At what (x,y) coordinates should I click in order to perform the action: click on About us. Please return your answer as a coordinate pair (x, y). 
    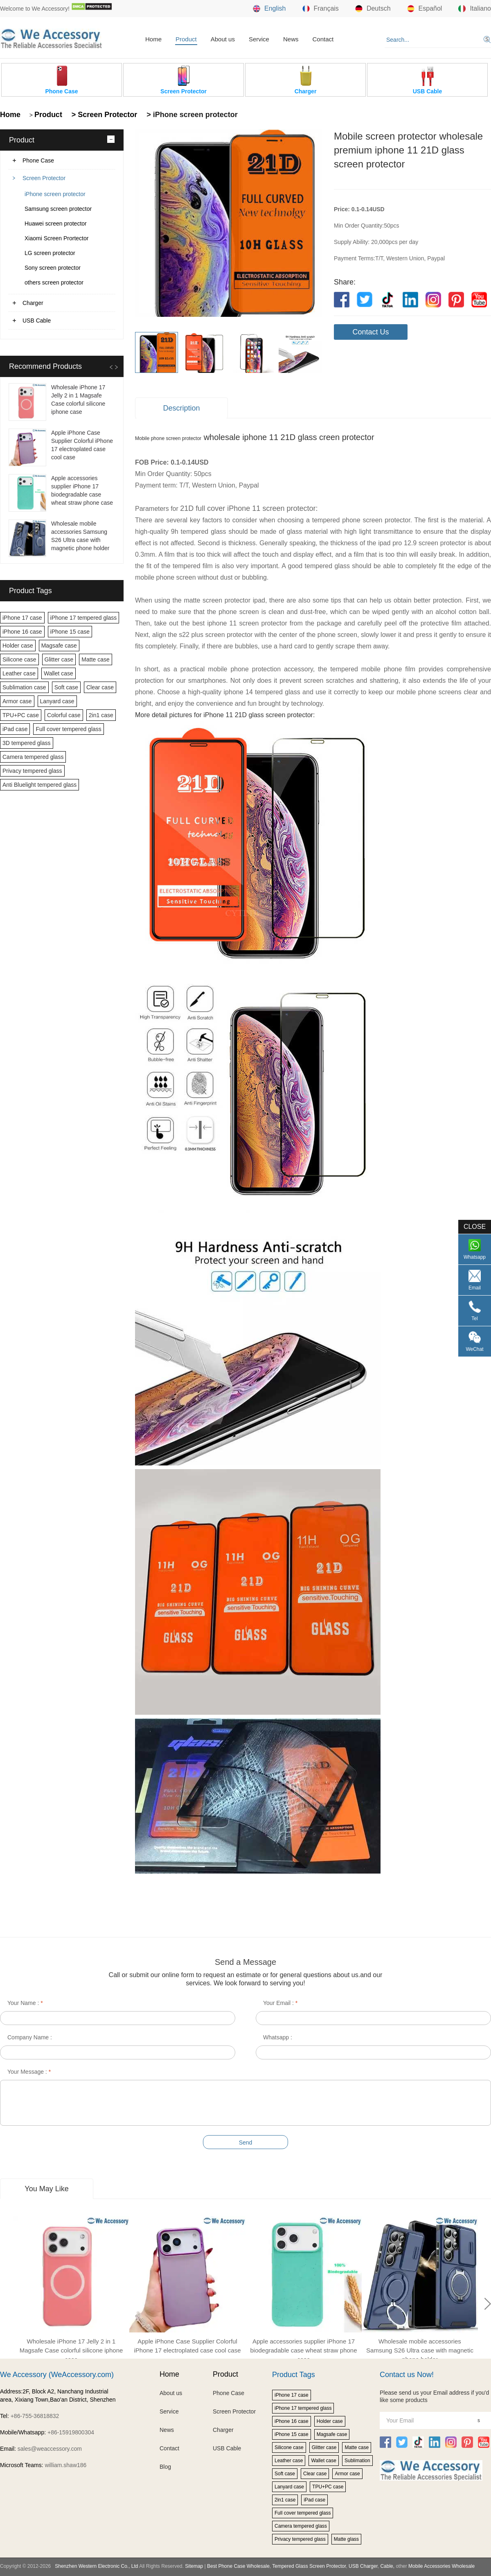
    Looking at the image, I should click on (223, 39).